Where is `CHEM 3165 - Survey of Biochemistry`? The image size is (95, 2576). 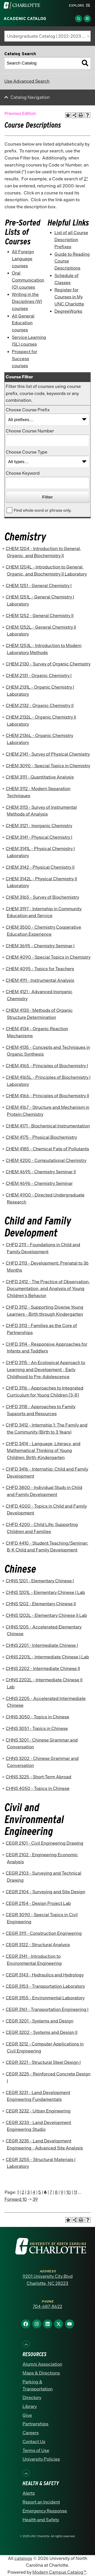
CHEM 3165 - Survey of Biochemistry is located at coordinates (42, 897).